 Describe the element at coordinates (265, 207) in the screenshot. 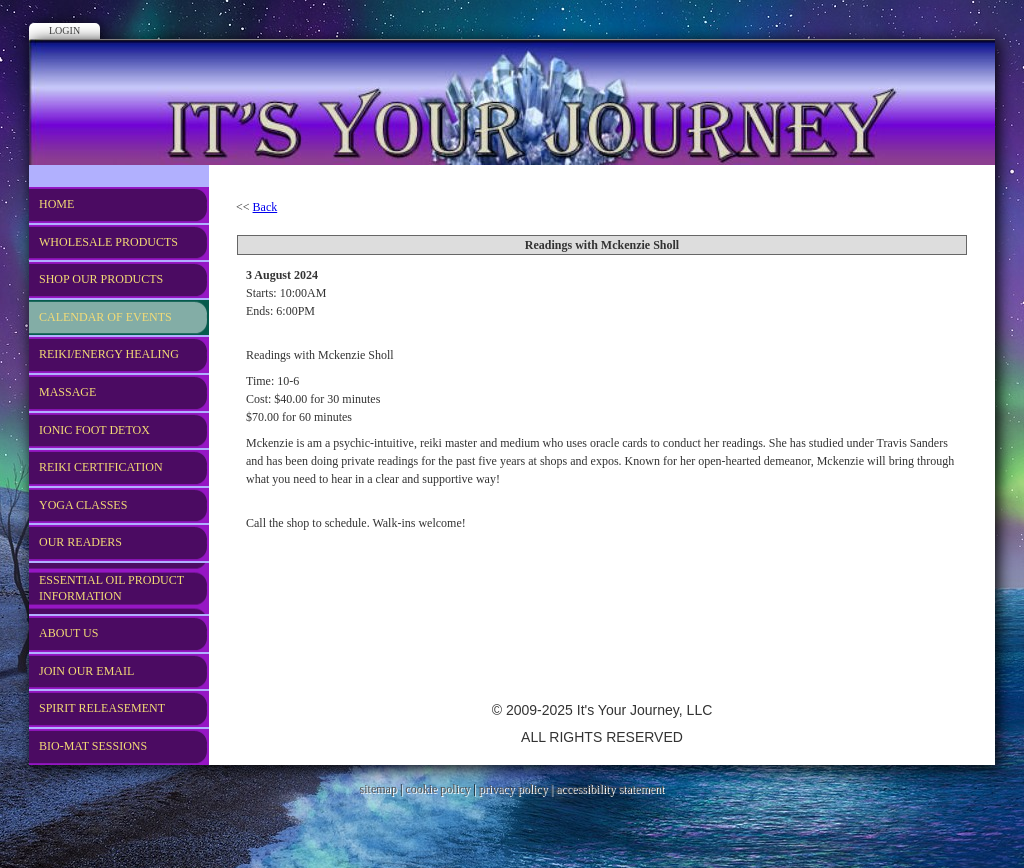

I see `Back` at that location.